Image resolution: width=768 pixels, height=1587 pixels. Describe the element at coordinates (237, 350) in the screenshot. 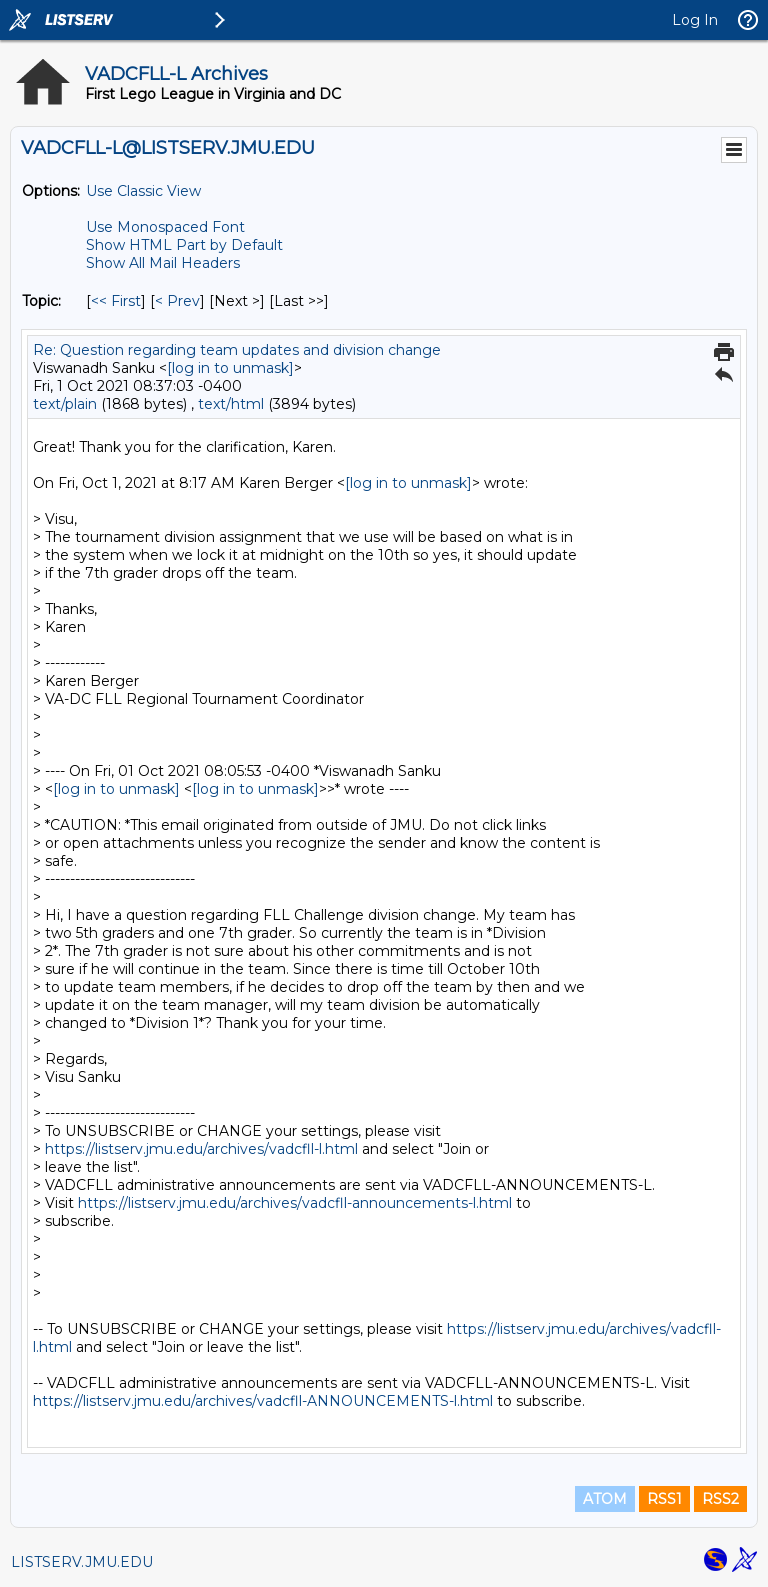

I see `Re: Question regarding team updates and division change` at that location.